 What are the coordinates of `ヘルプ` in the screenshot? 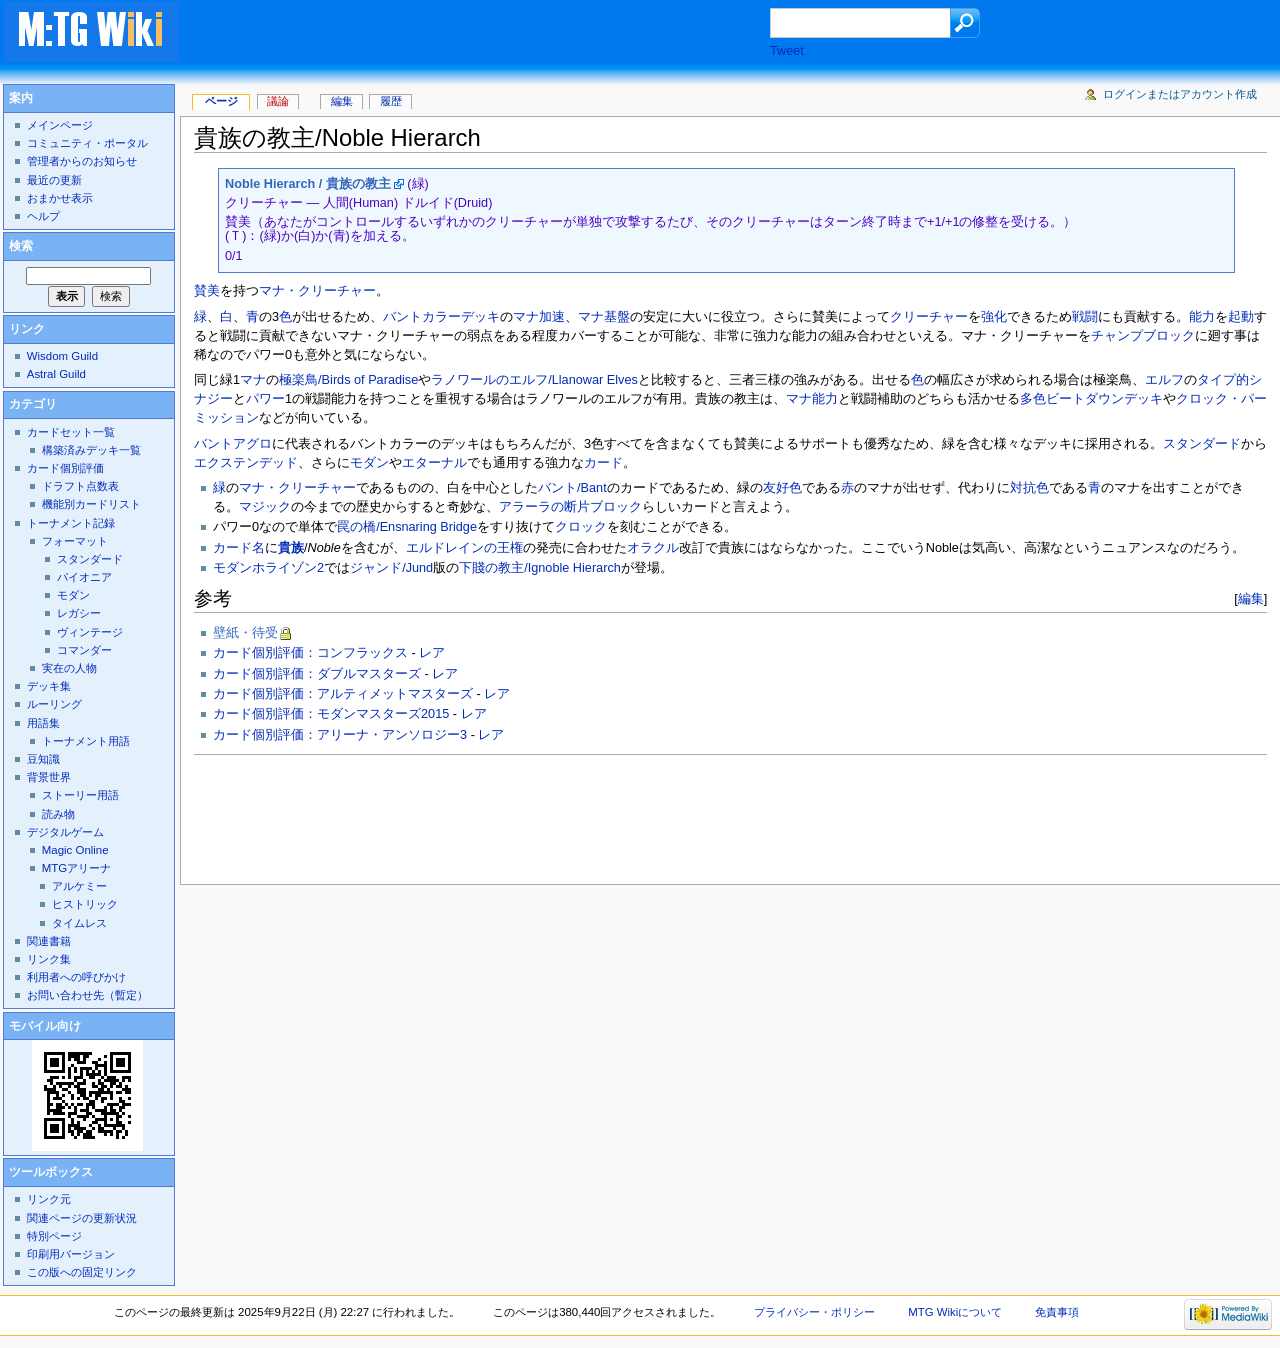 It's located at (43, 216).